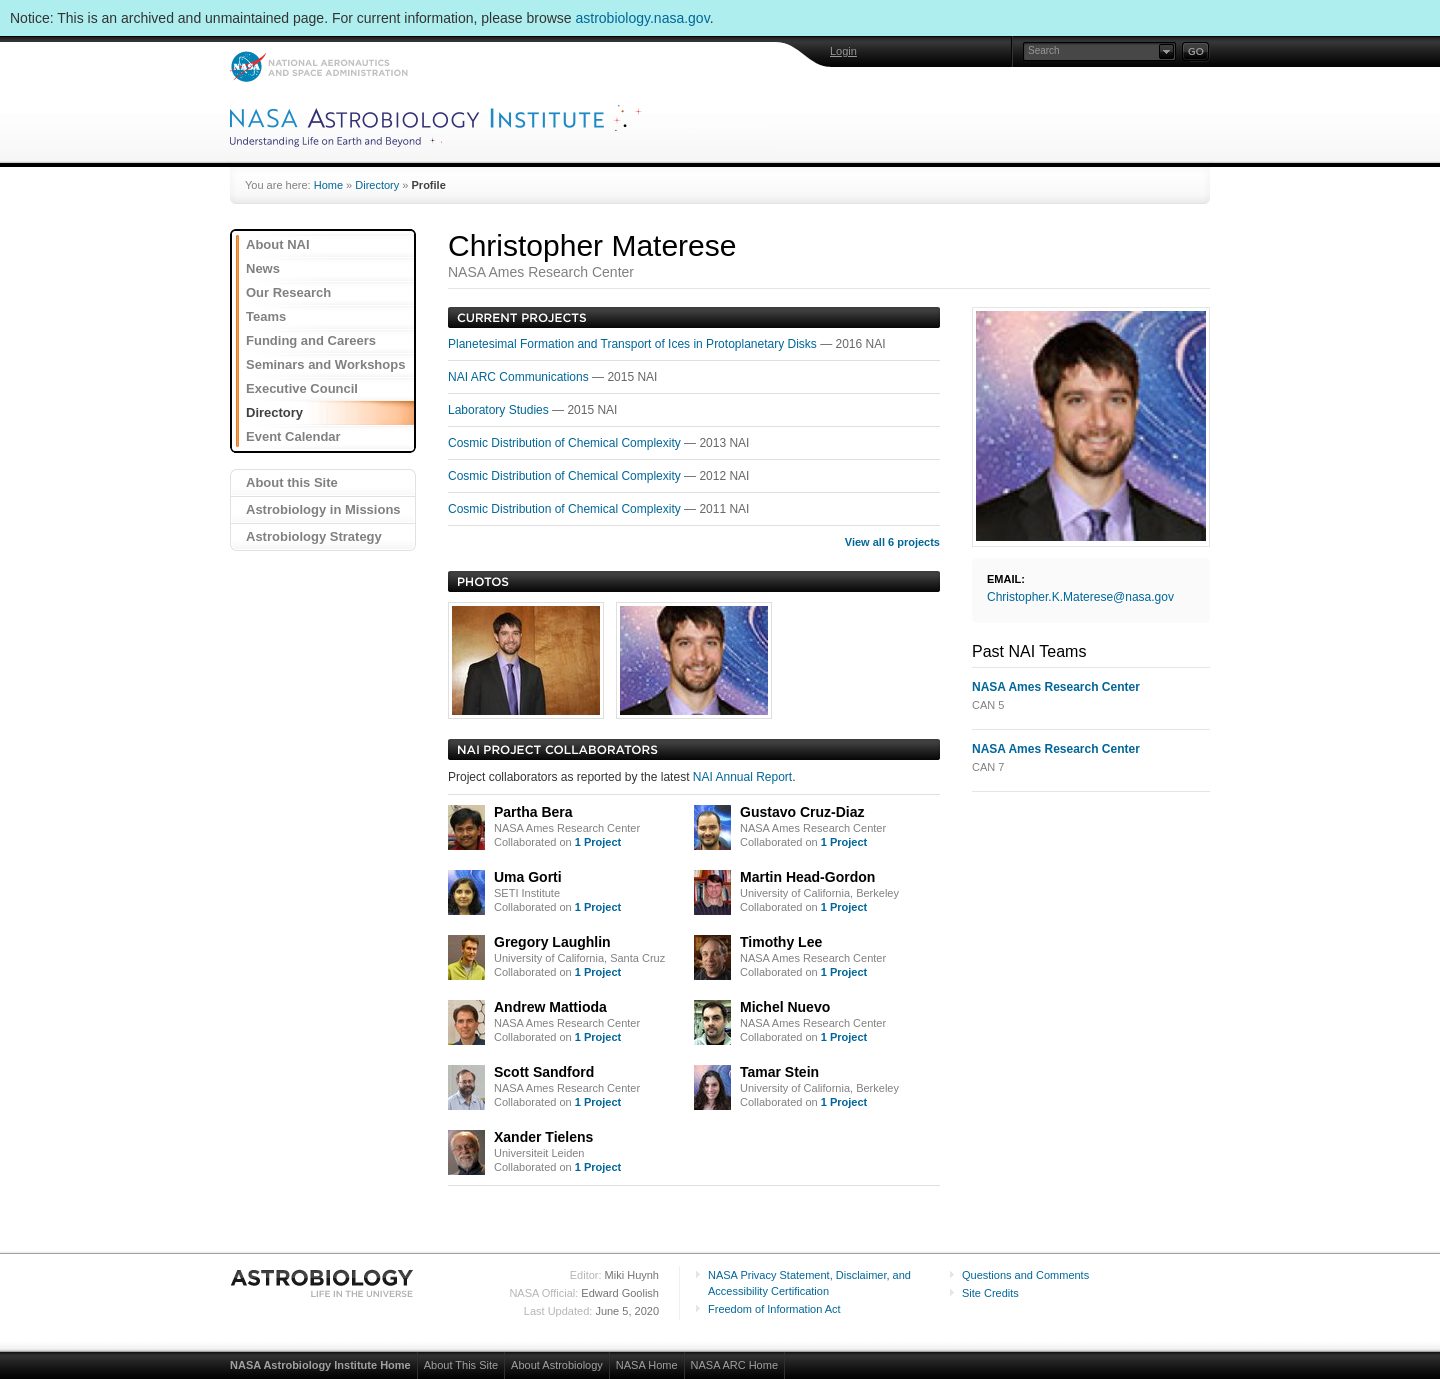 This screenshot has height=1379, width=1440. What do you see at coordinates (1025, 1275) in the screenshot?
I see `Questions and Comments` at bounding box center [1025, 1275].